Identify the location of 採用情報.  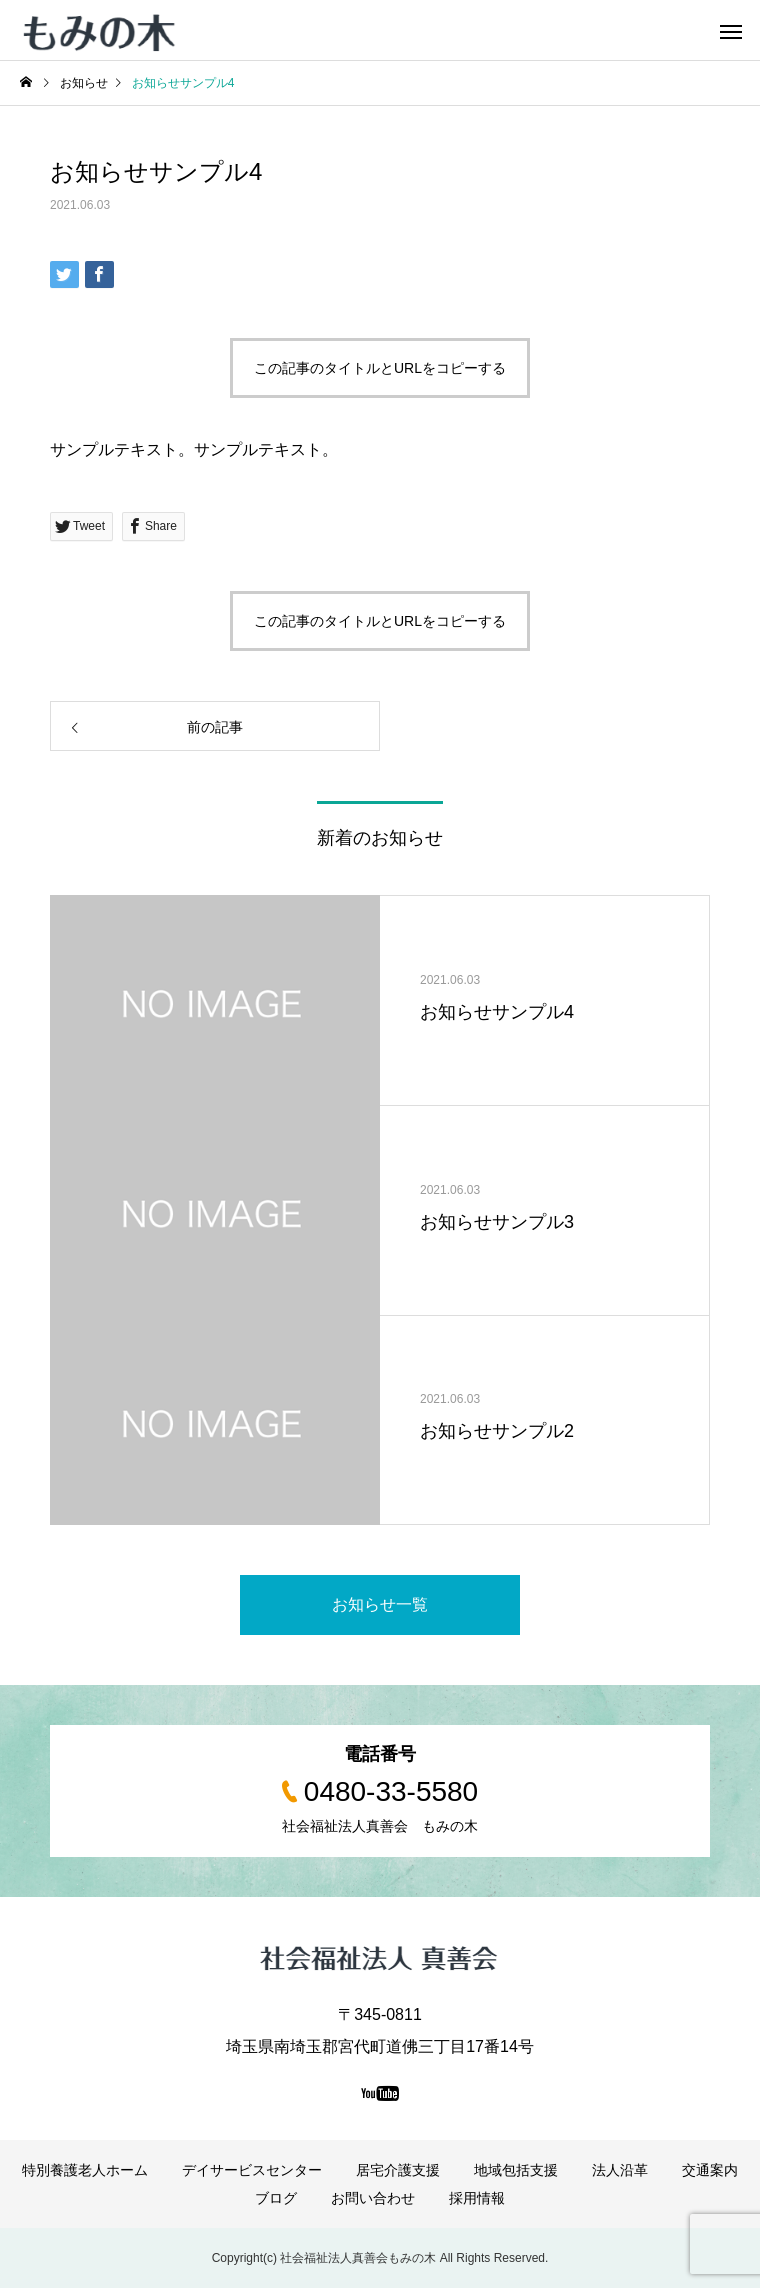
(477, 2198).